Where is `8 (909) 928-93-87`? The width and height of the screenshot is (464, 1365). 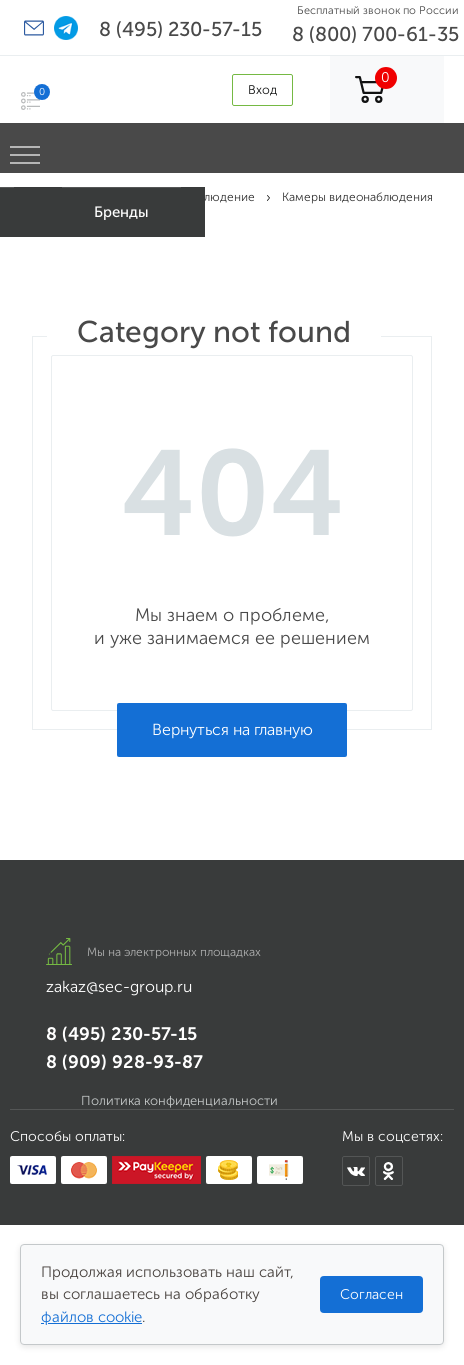
8 (909) 928-93-87 is located at coordinates (124, 1062).